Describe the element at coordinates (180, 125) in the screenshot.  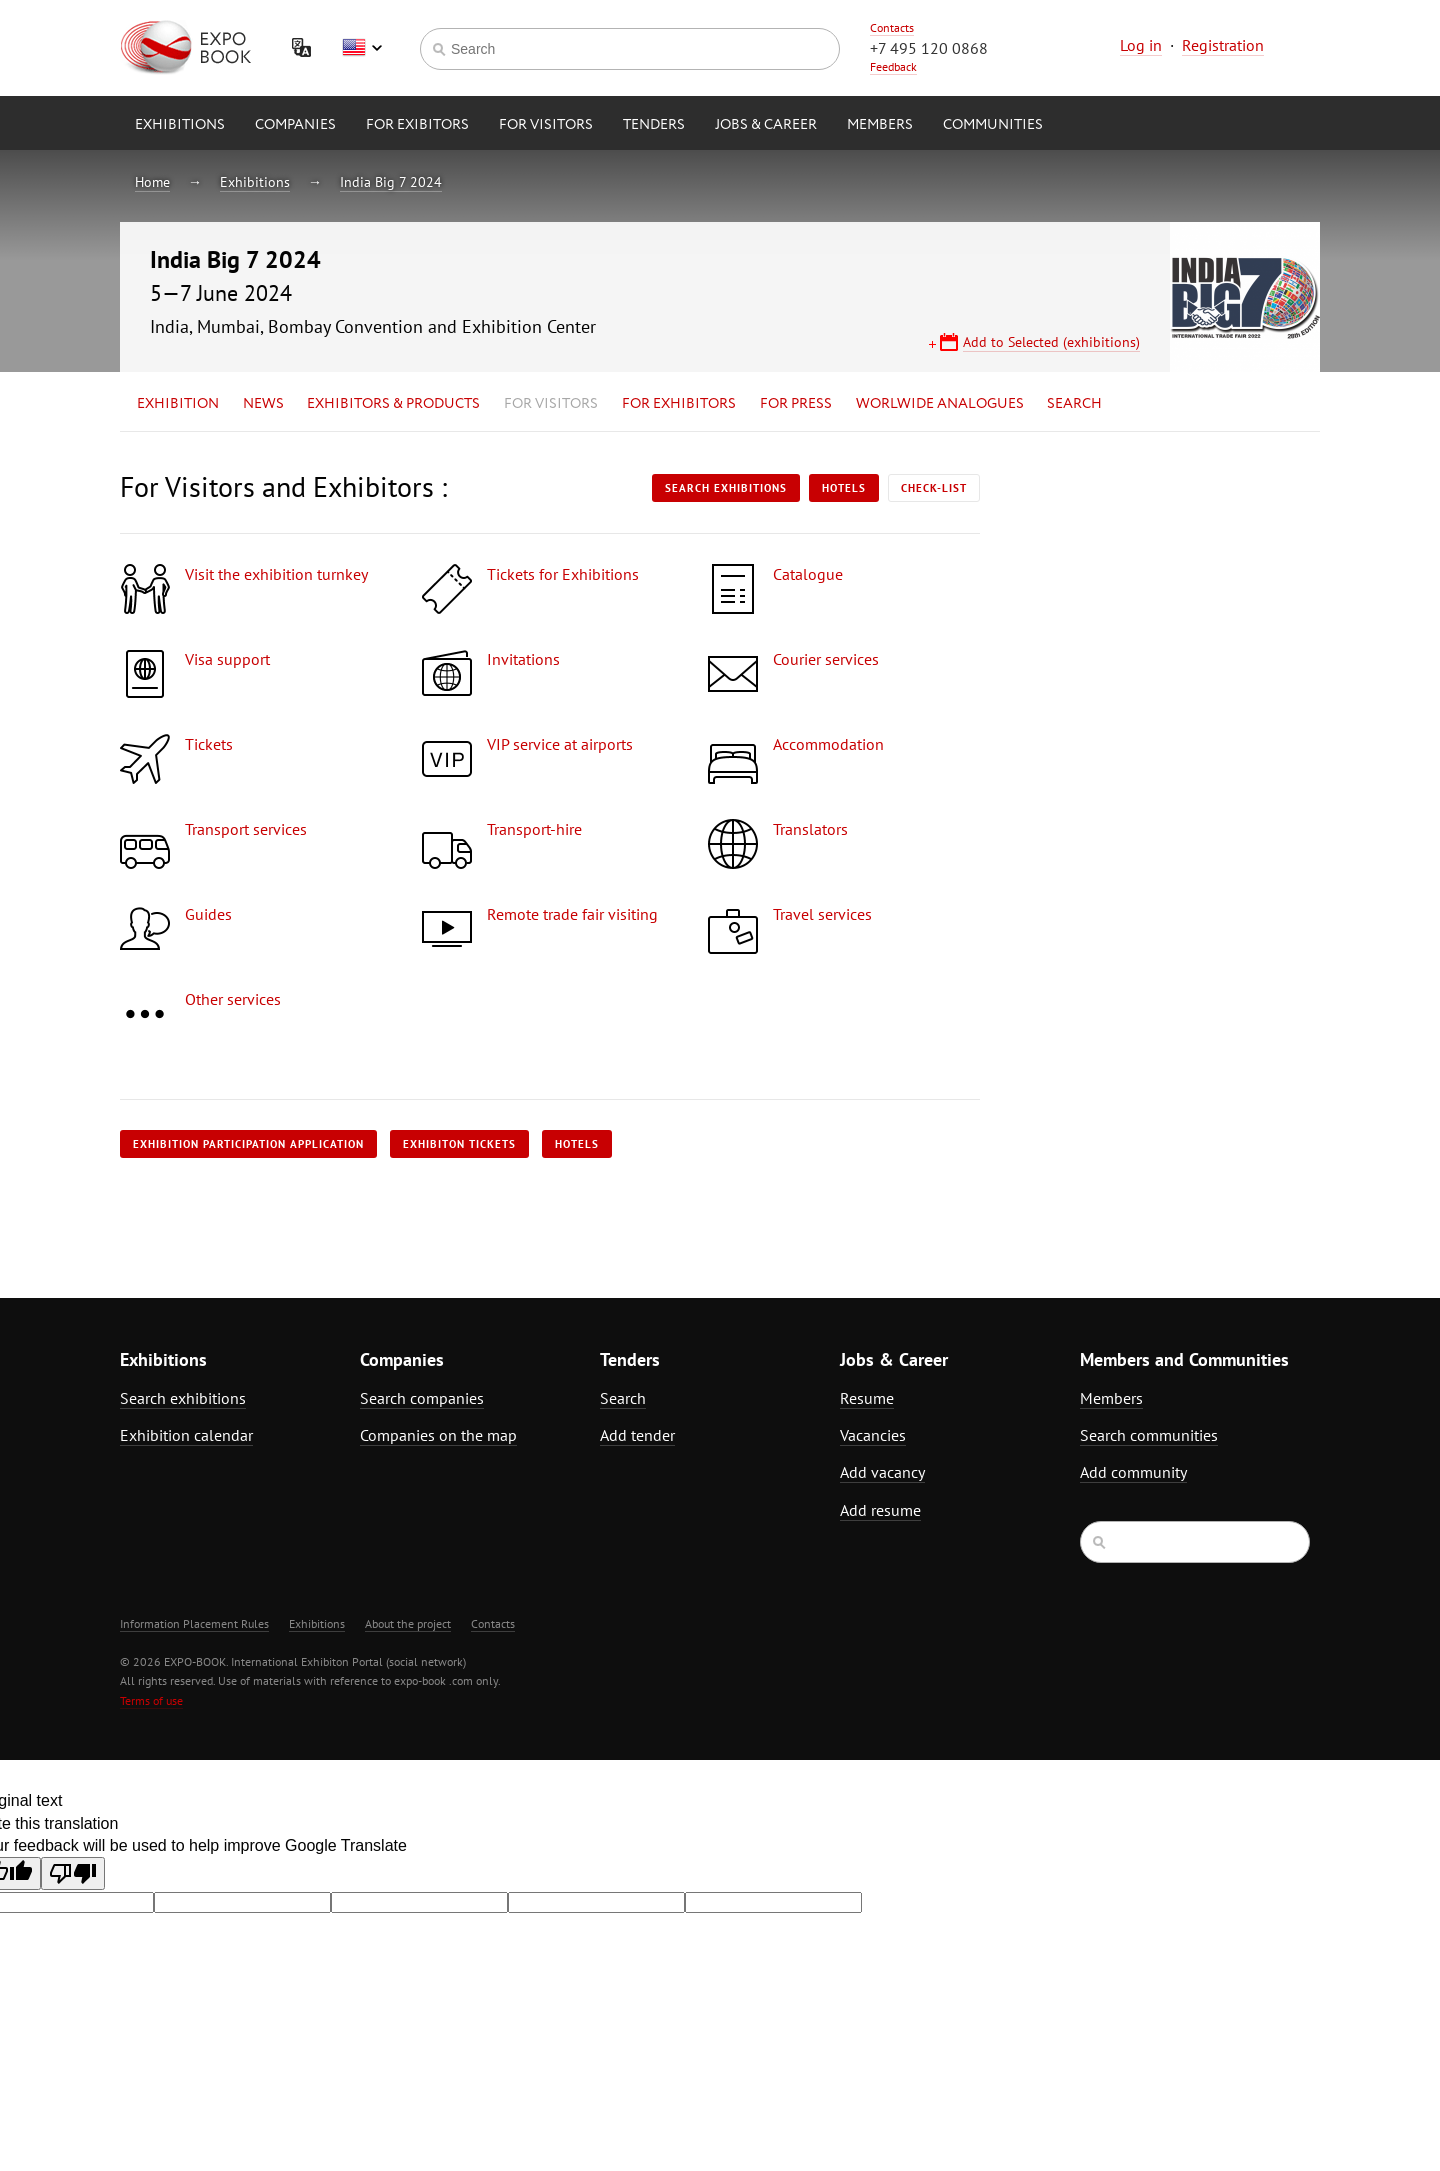
I see `Exhibitions` at that location.